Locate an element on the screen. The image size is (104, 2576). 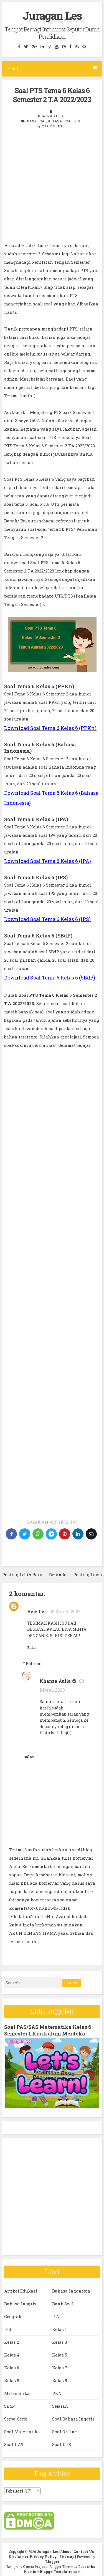
Kelas 7 is located at coordinates (59, 2367).